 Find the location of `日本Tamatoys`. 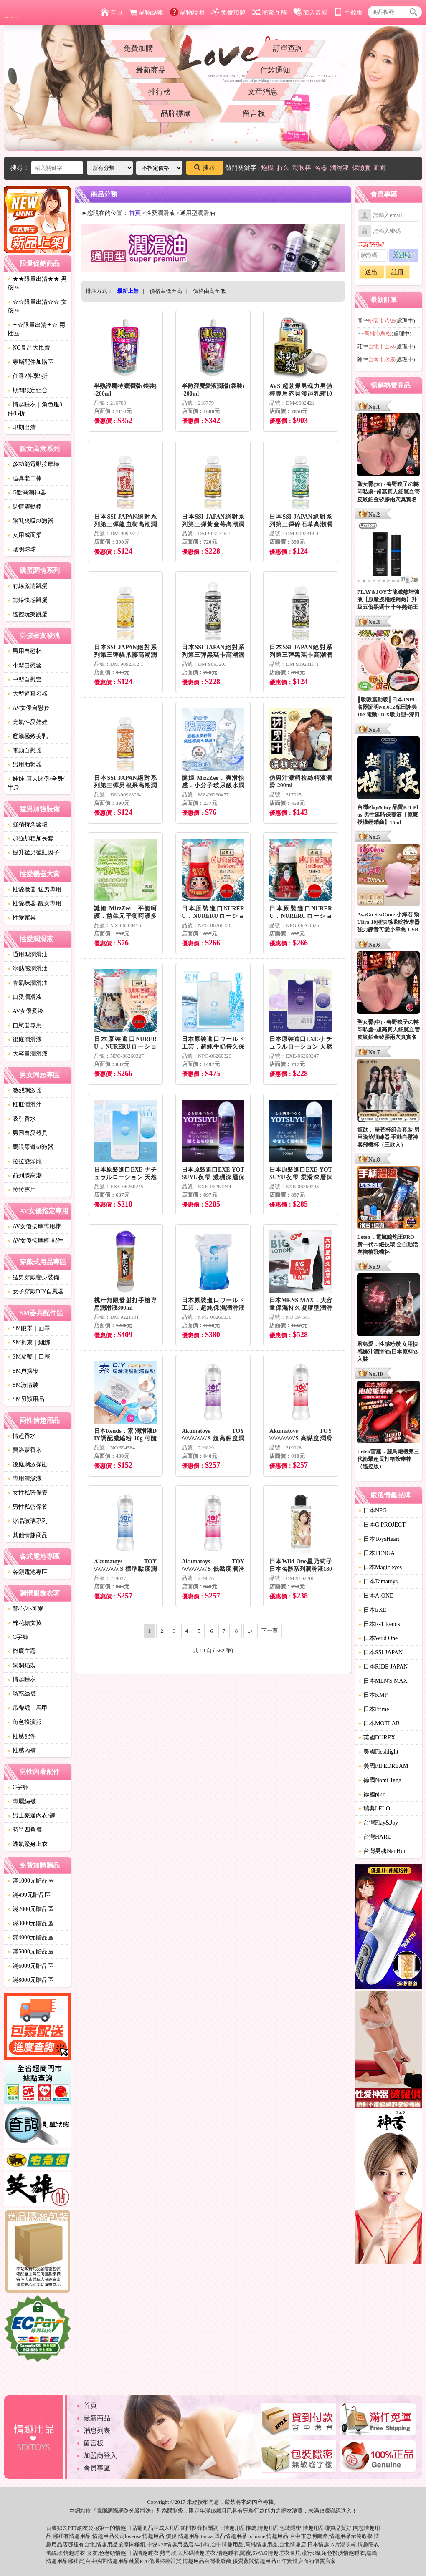

日本Tamatoys is located at coordinates (378, 1581).